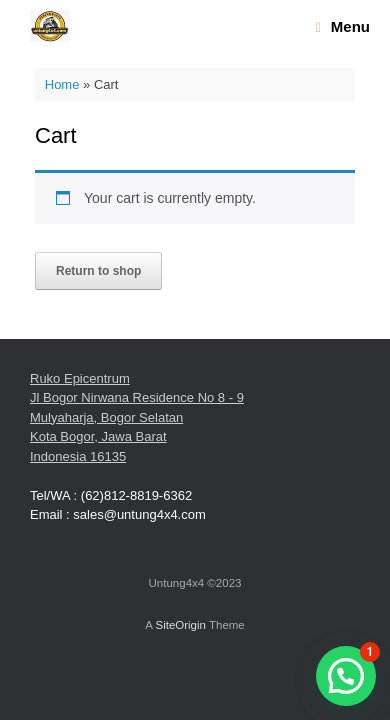 This screenshot has width=390, height=720. I want to click on SiteOrigin, so click(180, 625).